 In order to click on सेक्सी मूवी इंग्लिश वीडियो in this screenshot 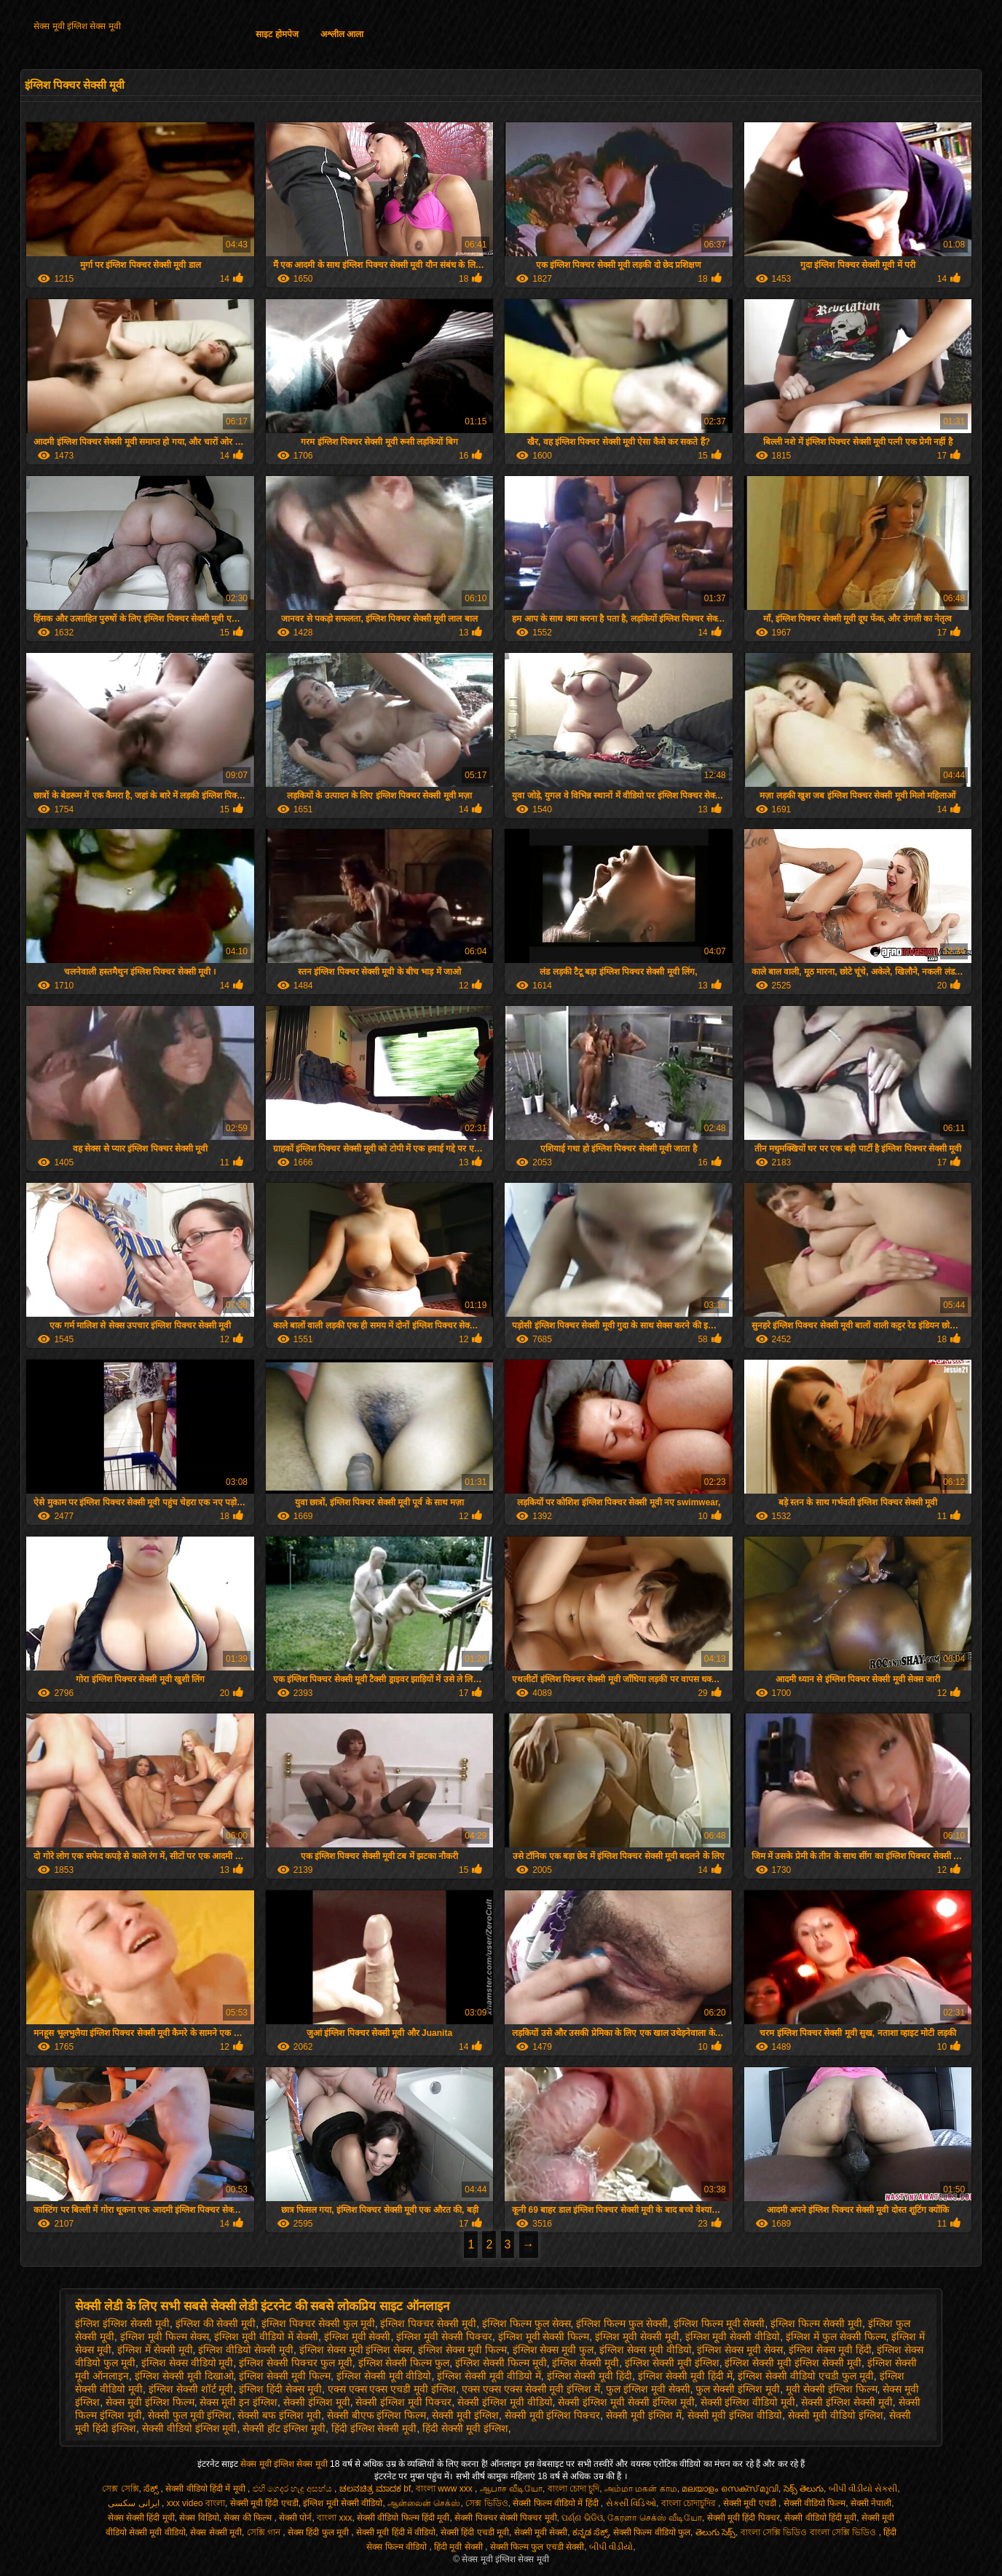, I will do `click(735, 2415)`.